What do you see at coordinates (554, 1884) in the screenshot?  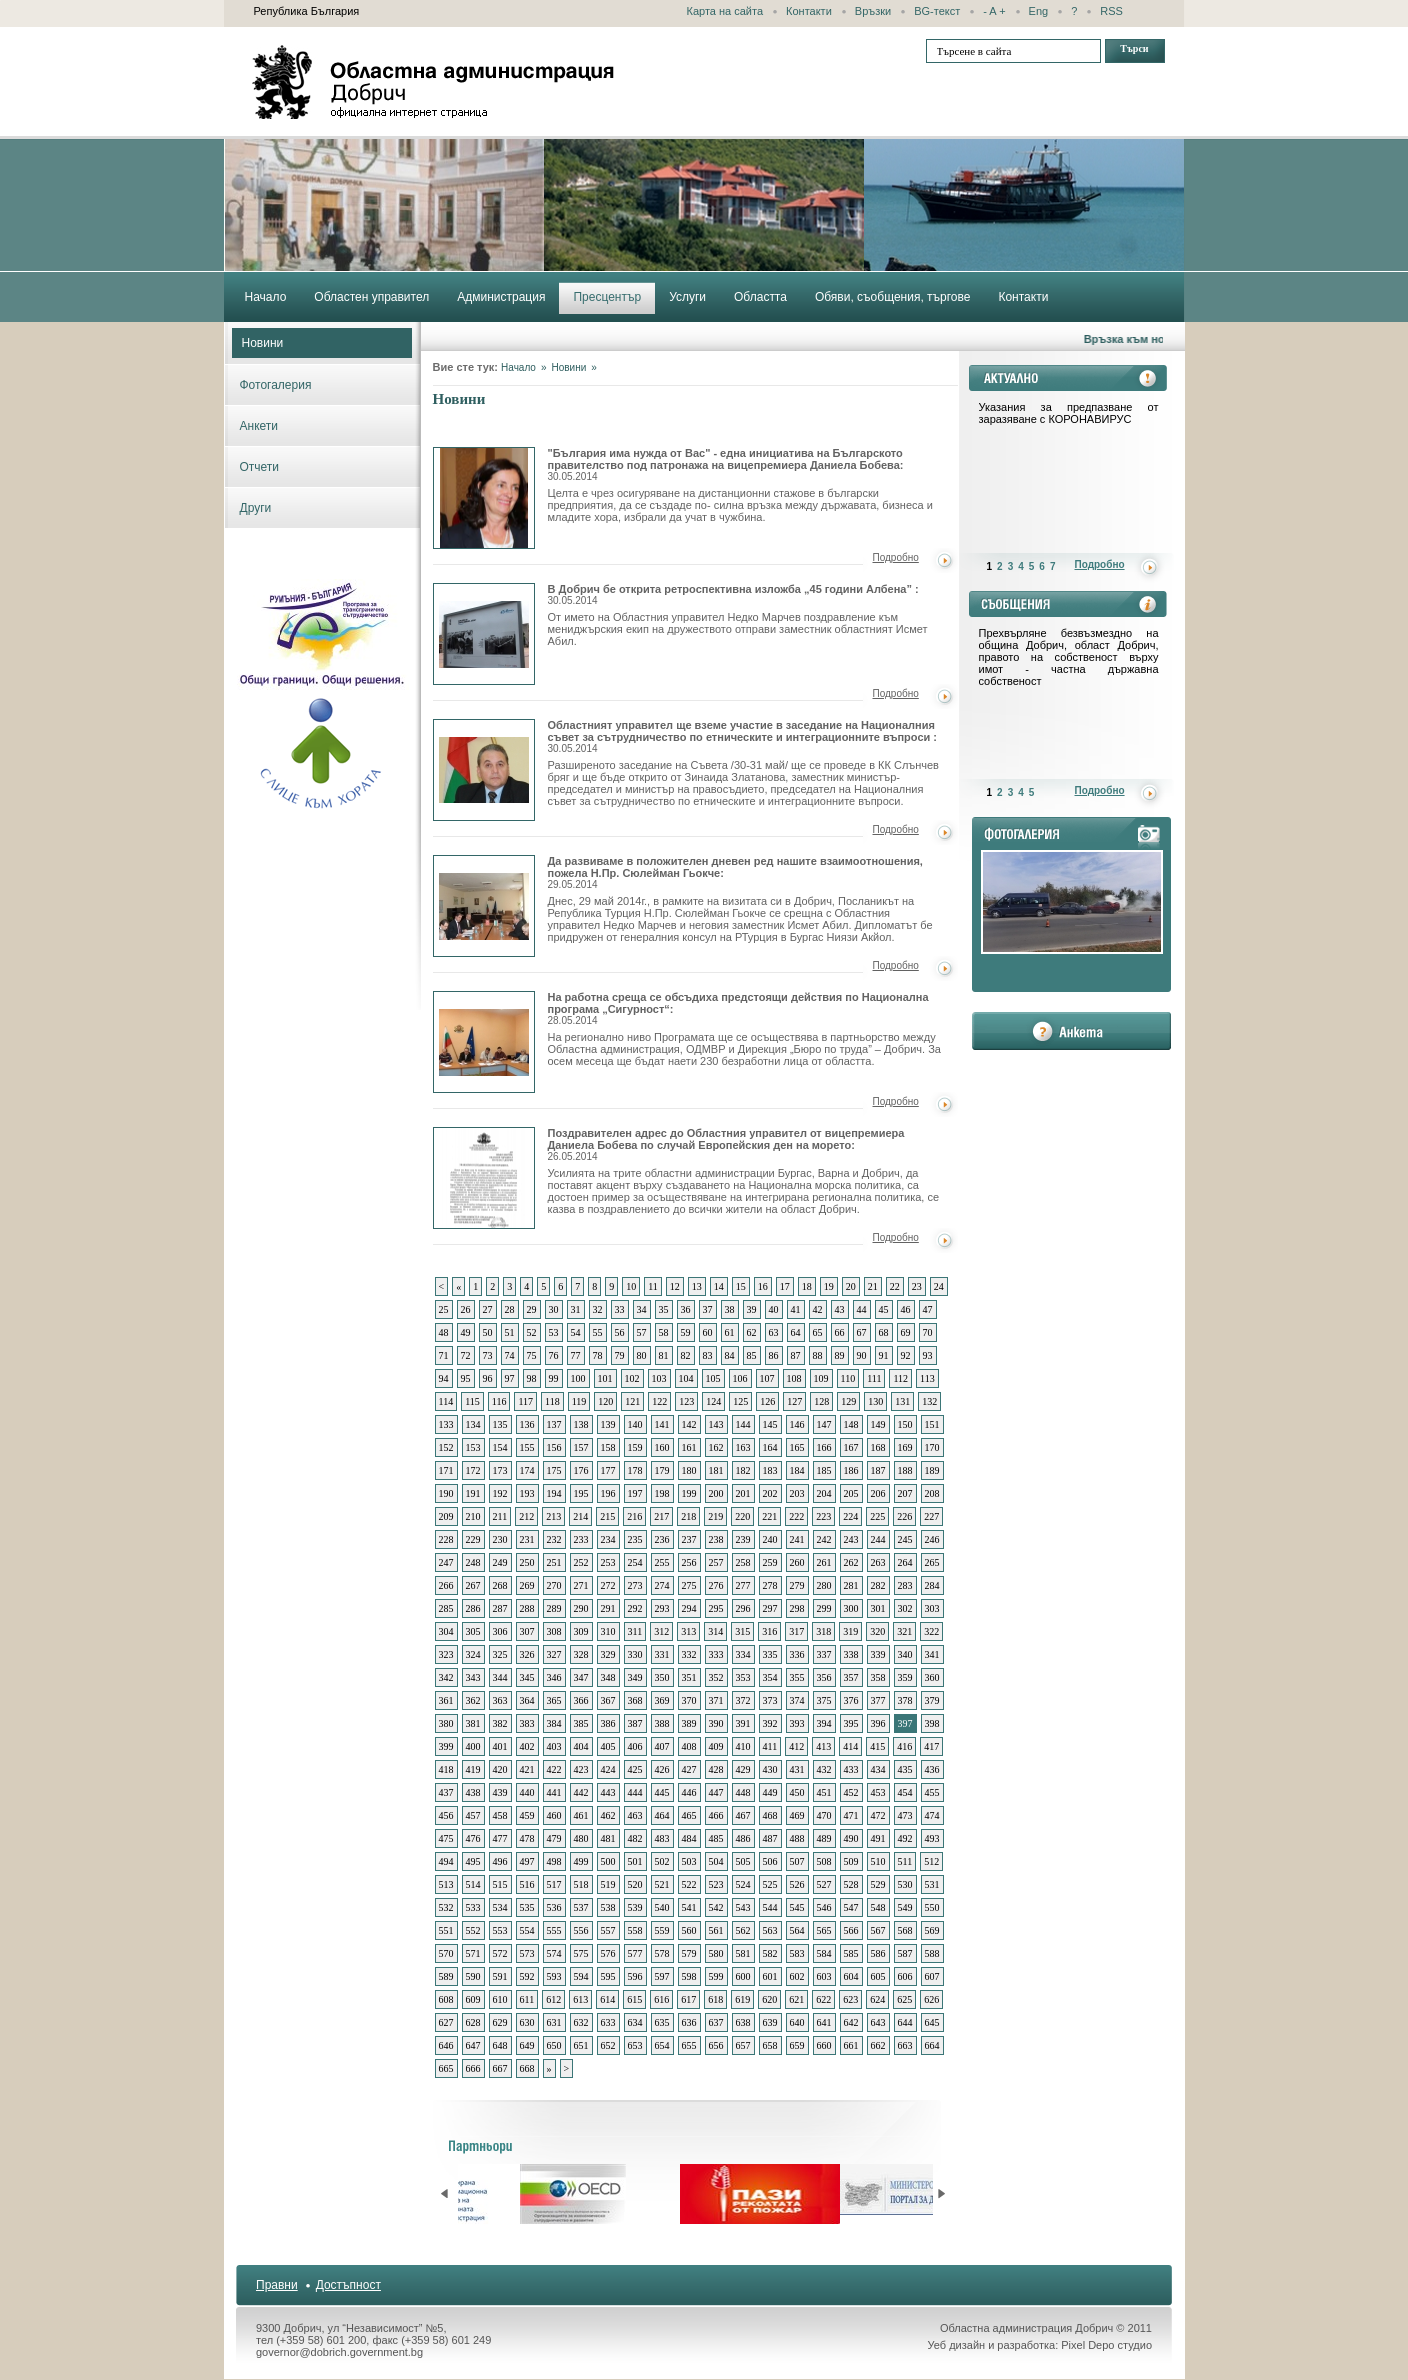 I see `517` at bounding box center [554, 1884].